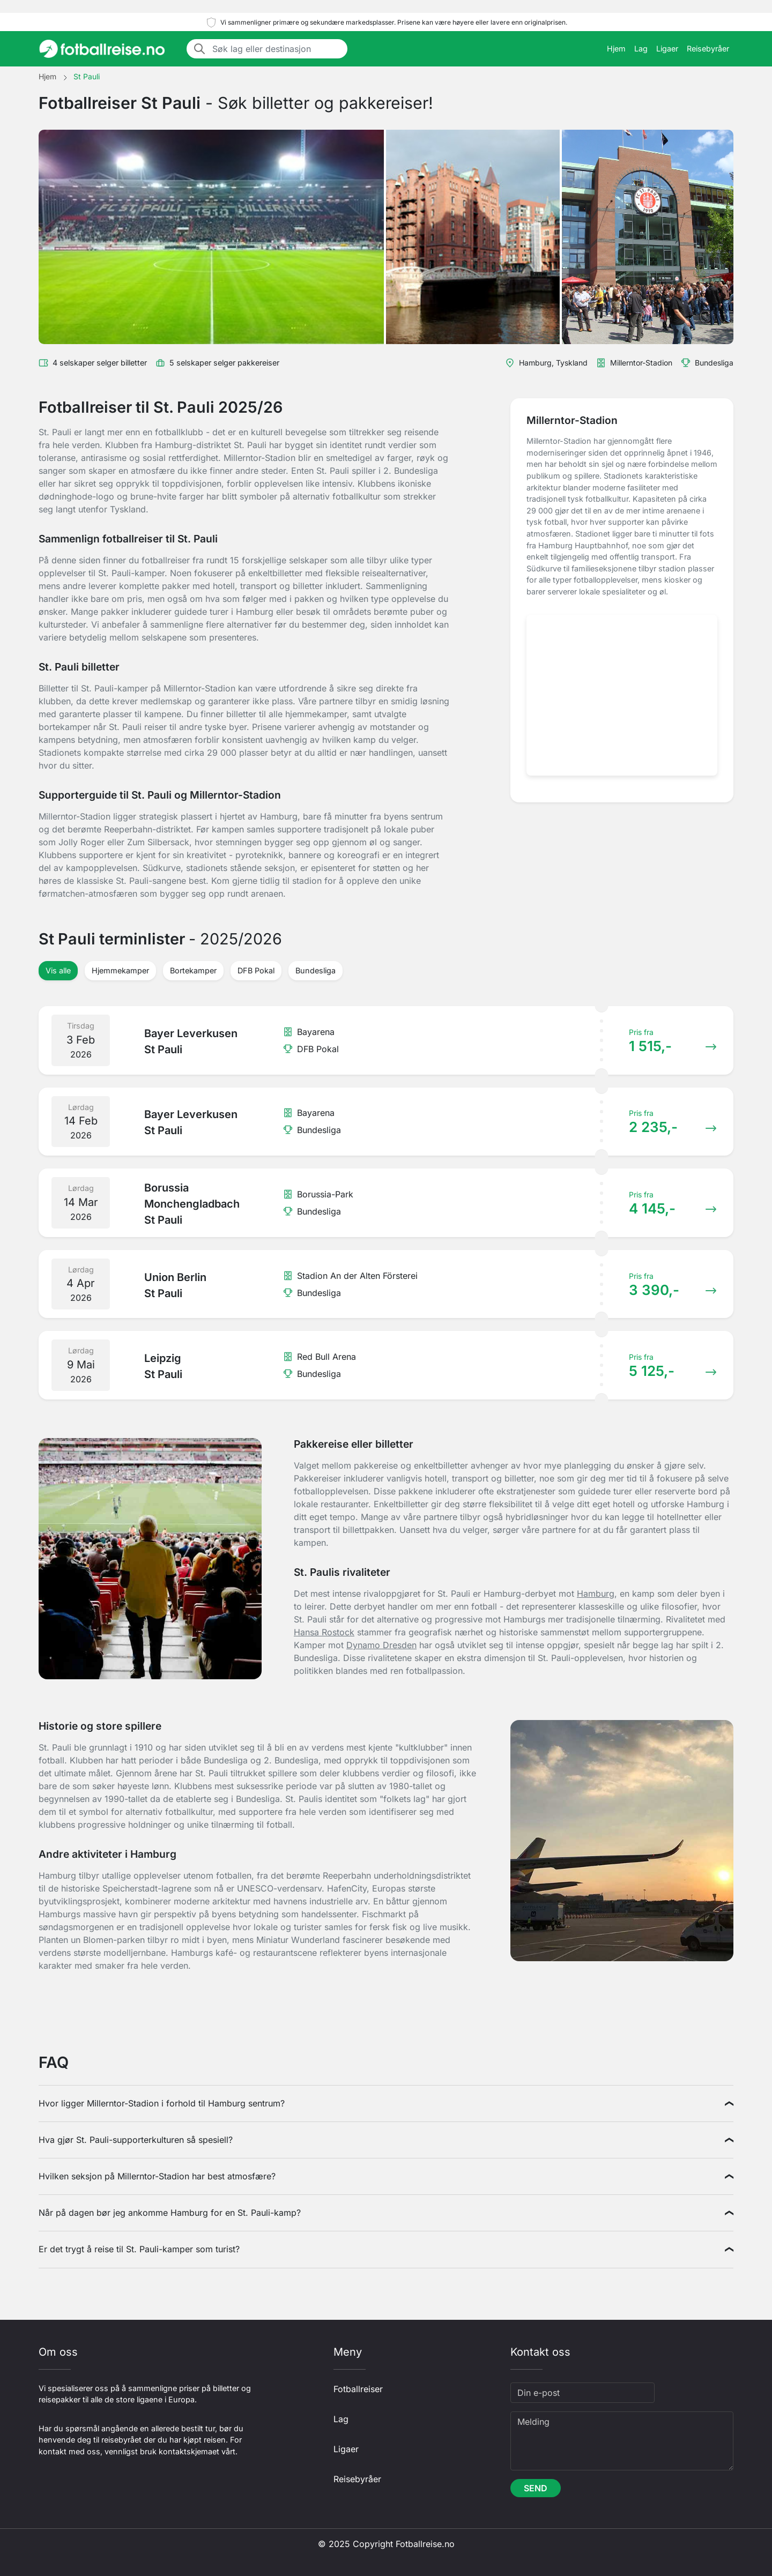 This screenshot has width=772, height=2576. What do you see at coordinates (381, 1645) in the screenshot?
I see `Dynamo Dresden` at bounding box center [381, 1645].